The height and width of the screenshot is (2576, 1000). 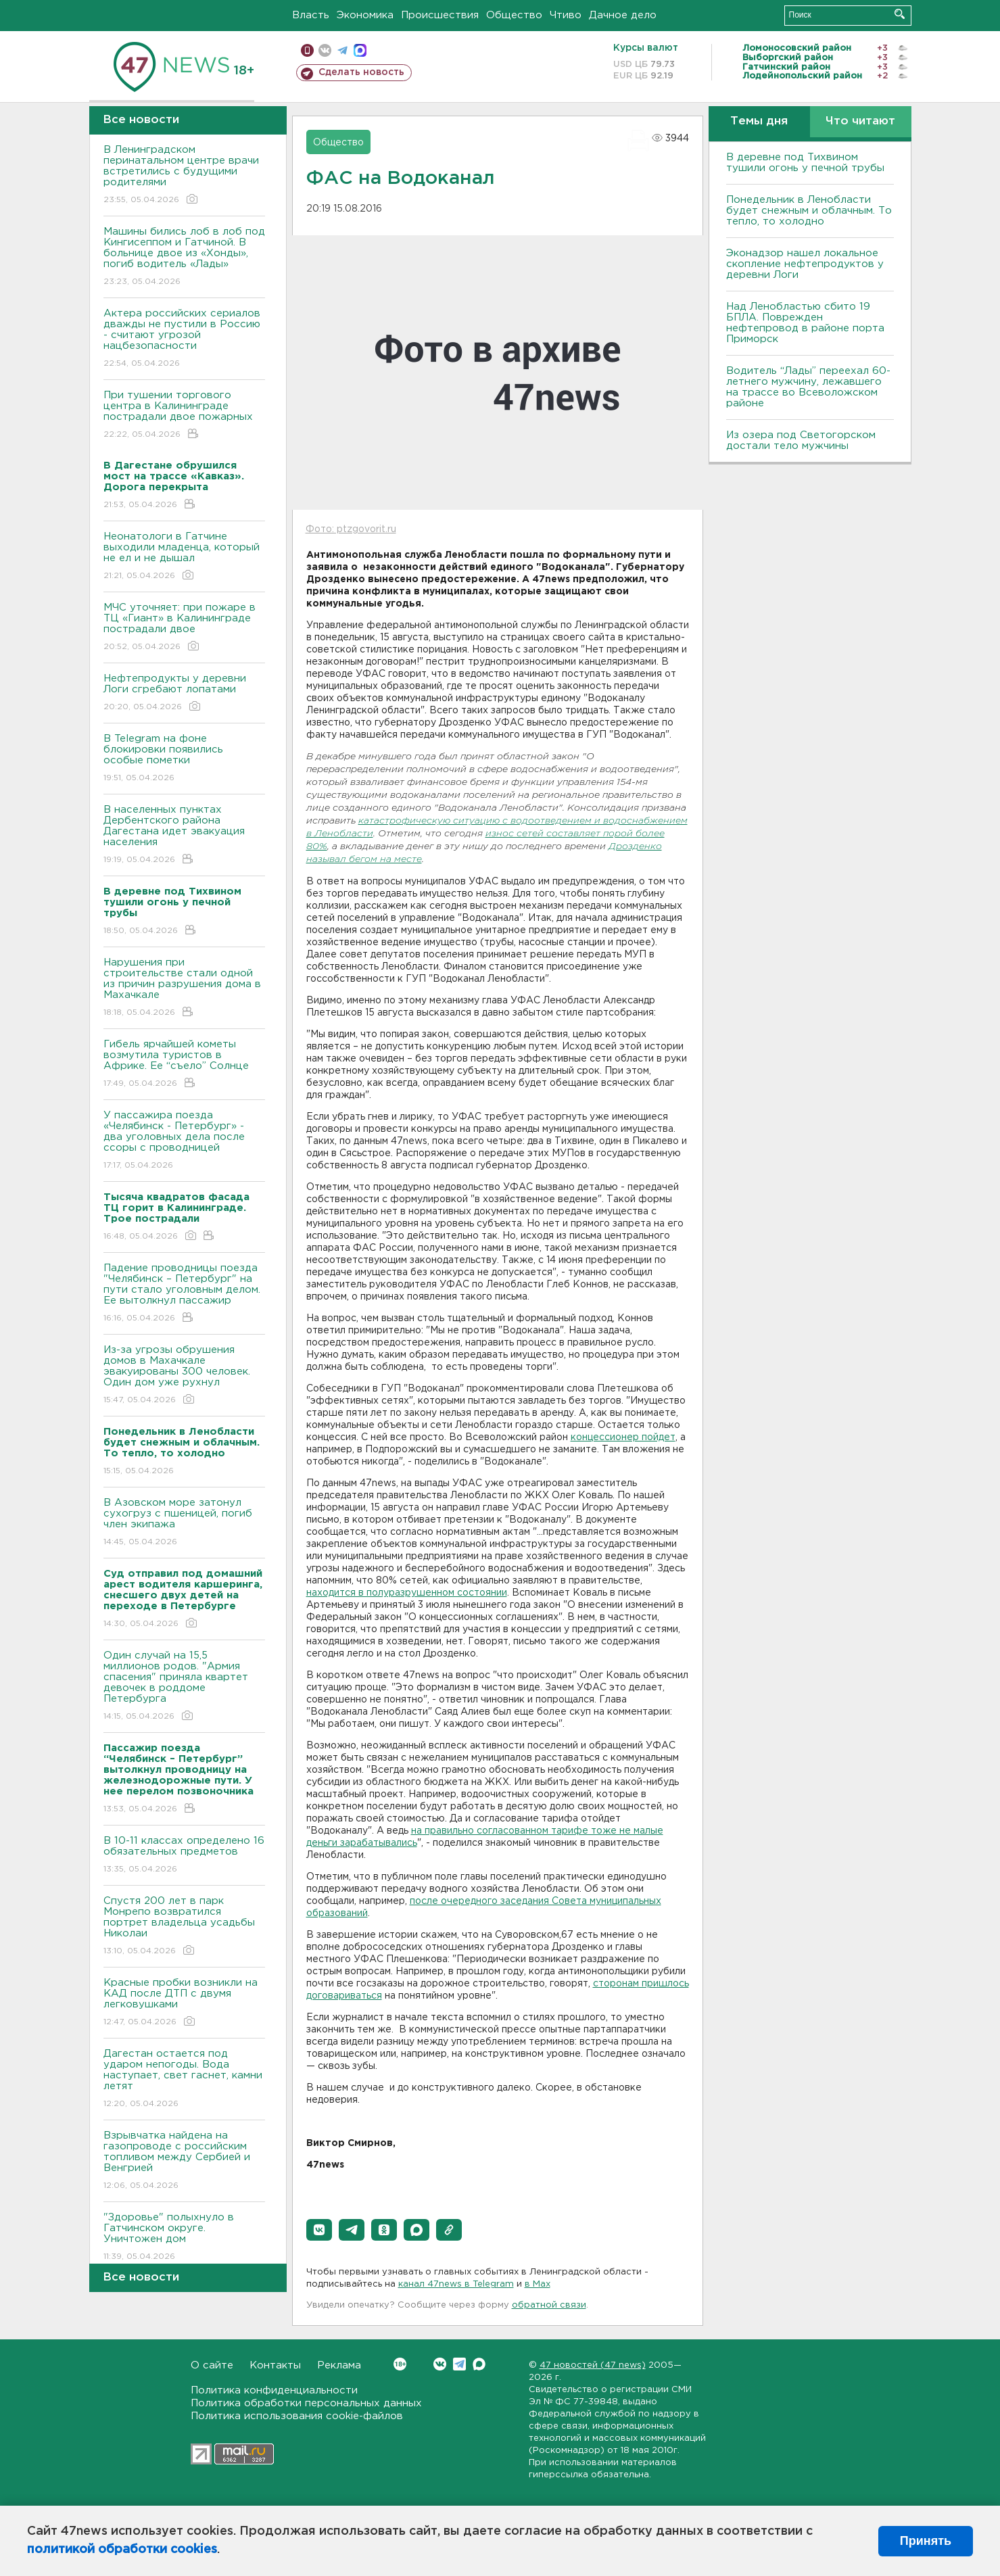 I want to click on Экономика, so click(x=365, y=15).